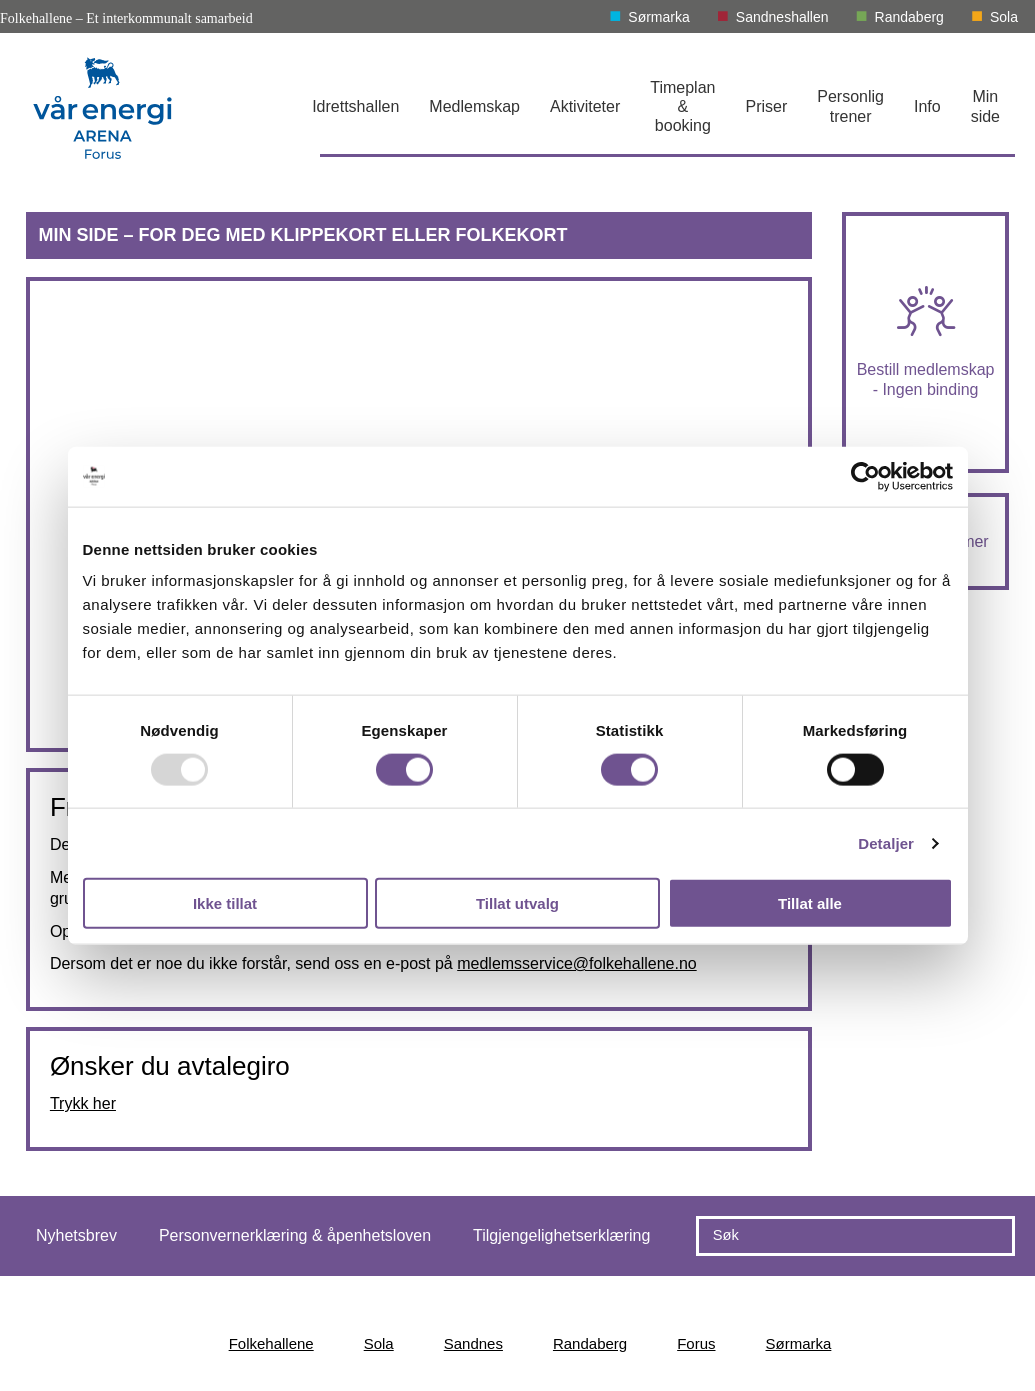  What do you see at coordinates (295, 1235) in the screenshot?
I see `Personvernerklæring & åpenhetsloven` at bounding box center [295, 1235].